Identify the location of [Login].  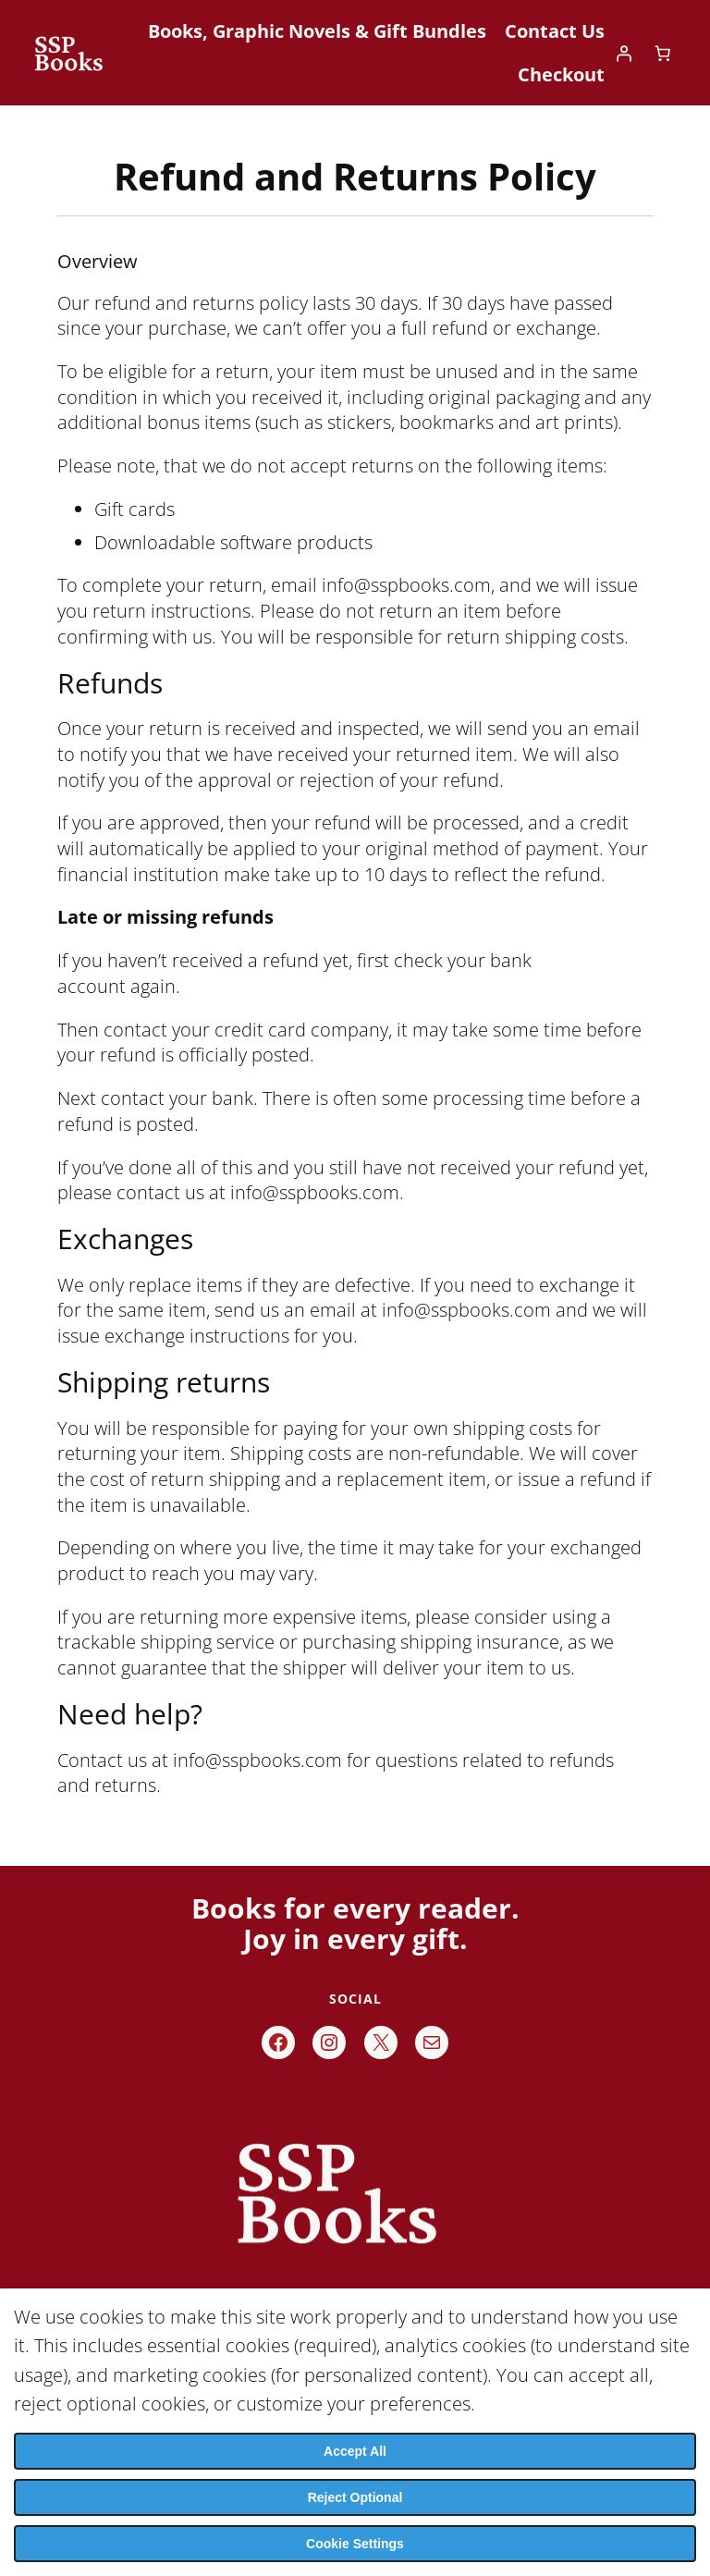
(624, 52).